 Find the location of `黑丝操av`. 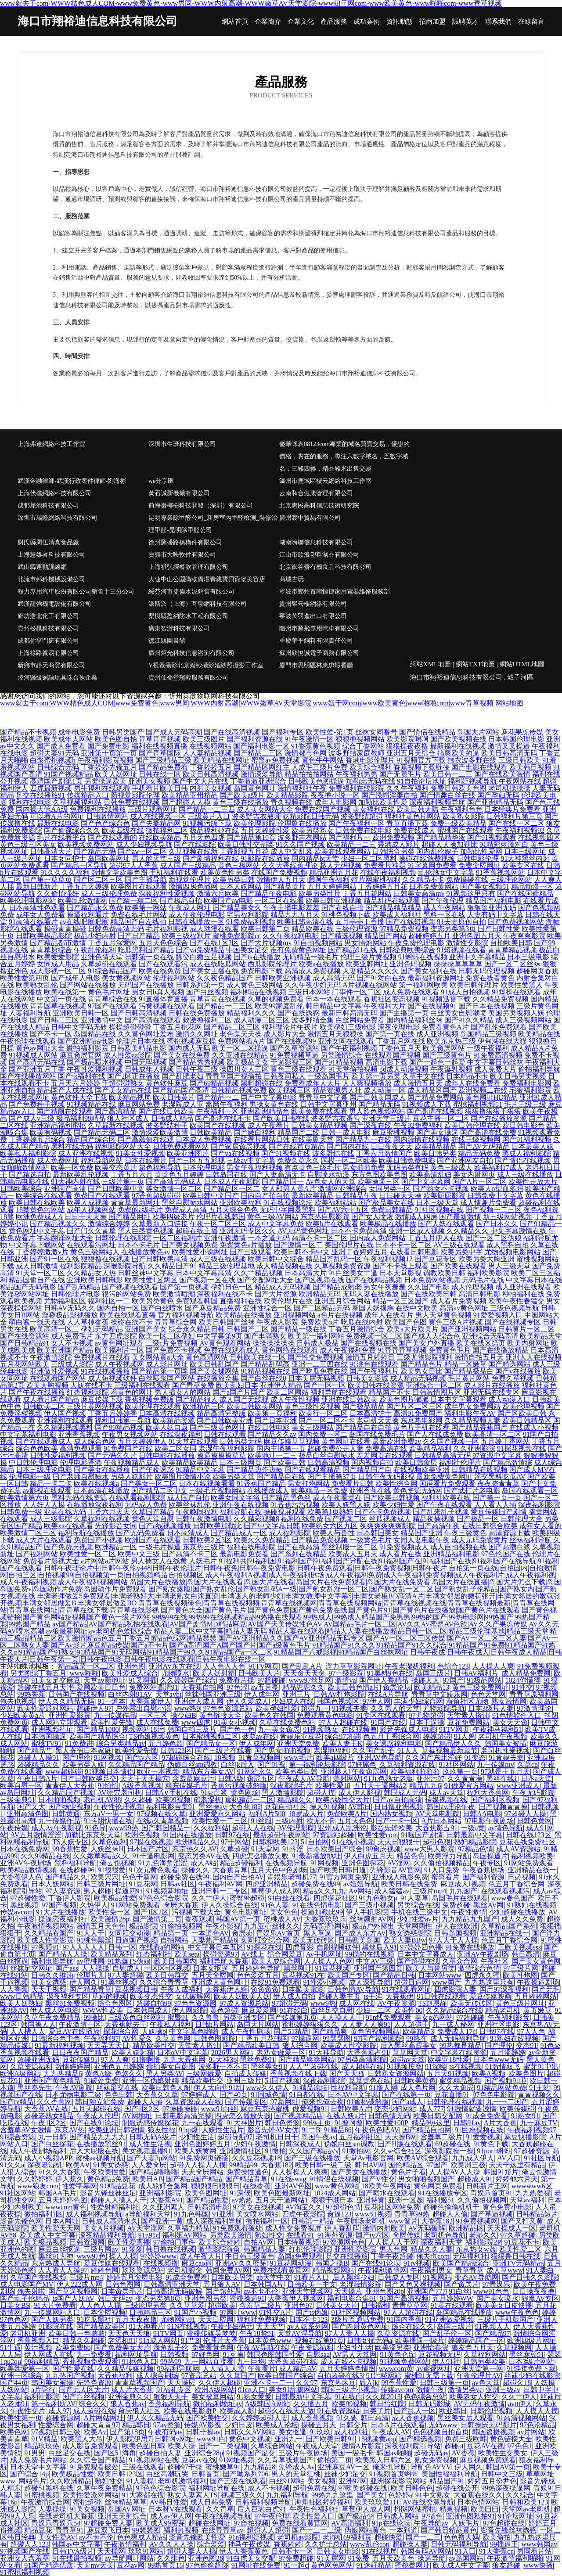

黑丝操av is located at coordinates (212, 1806).